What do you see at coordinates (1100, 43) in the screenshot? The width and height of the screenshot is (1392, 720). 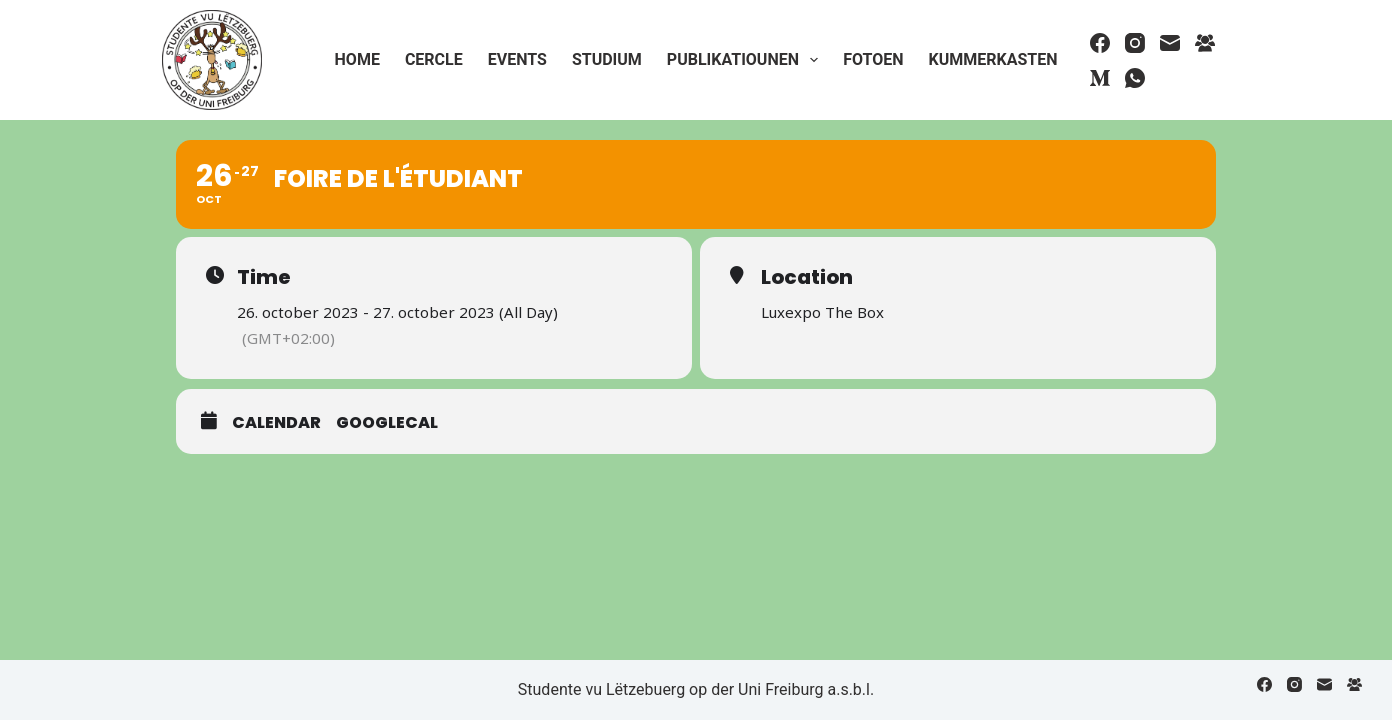 I see `[Facebook]` at bounding box center [1100, 43].